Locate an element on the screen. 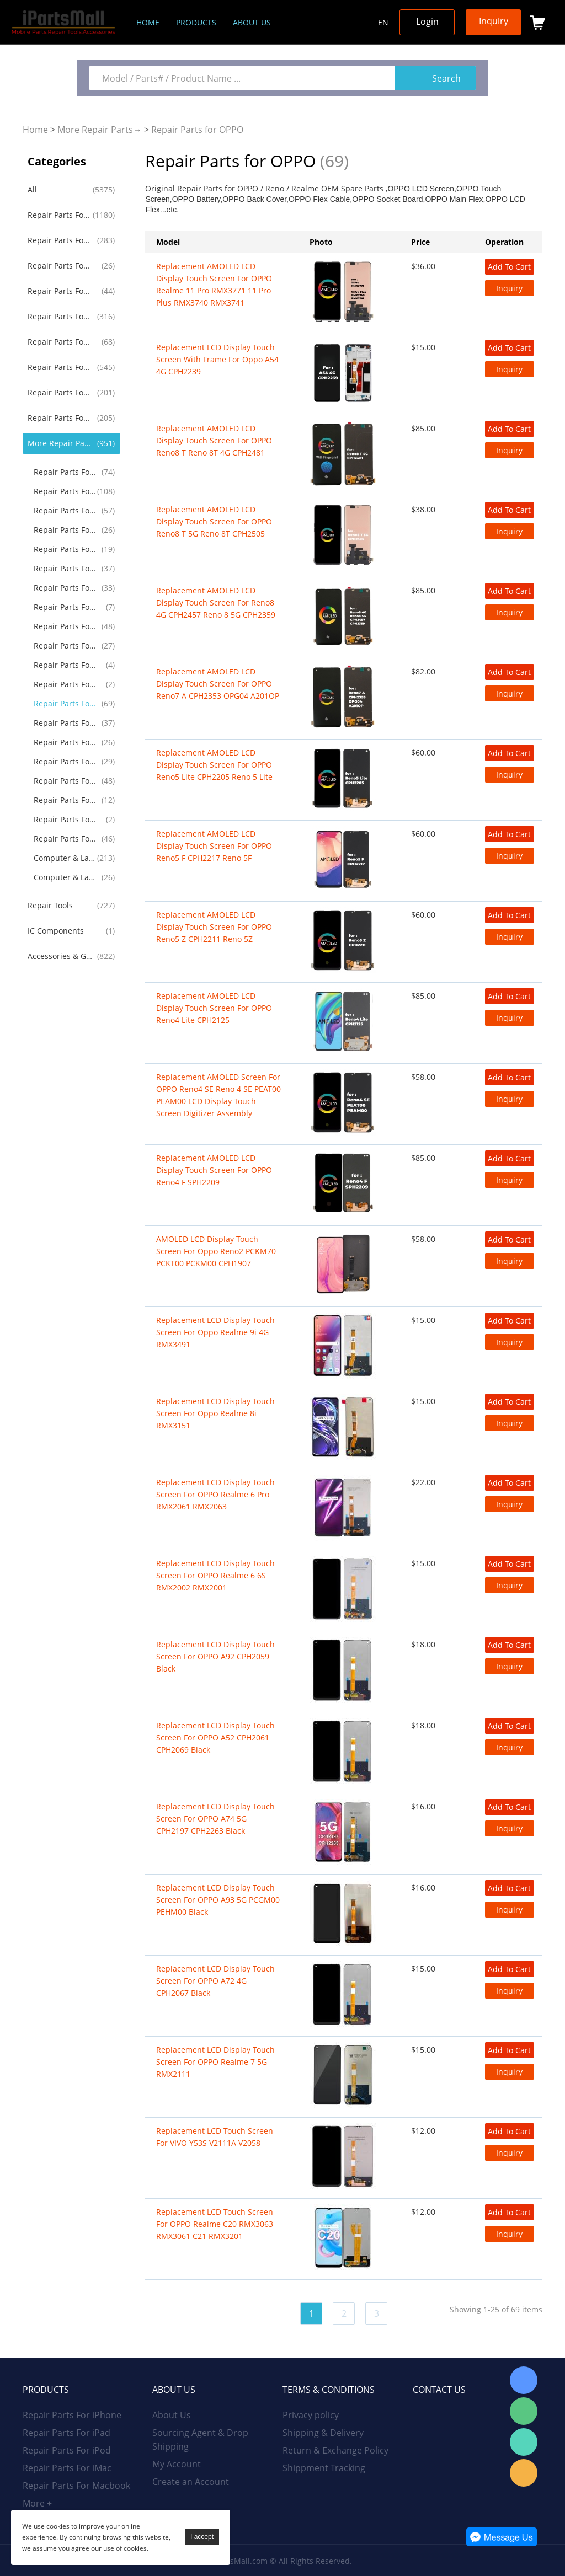  Replacement LCD Display Touch Screen For OPPO A74 5G CPH2197 CPH2263 Black is located at coordinates (215, 1818).